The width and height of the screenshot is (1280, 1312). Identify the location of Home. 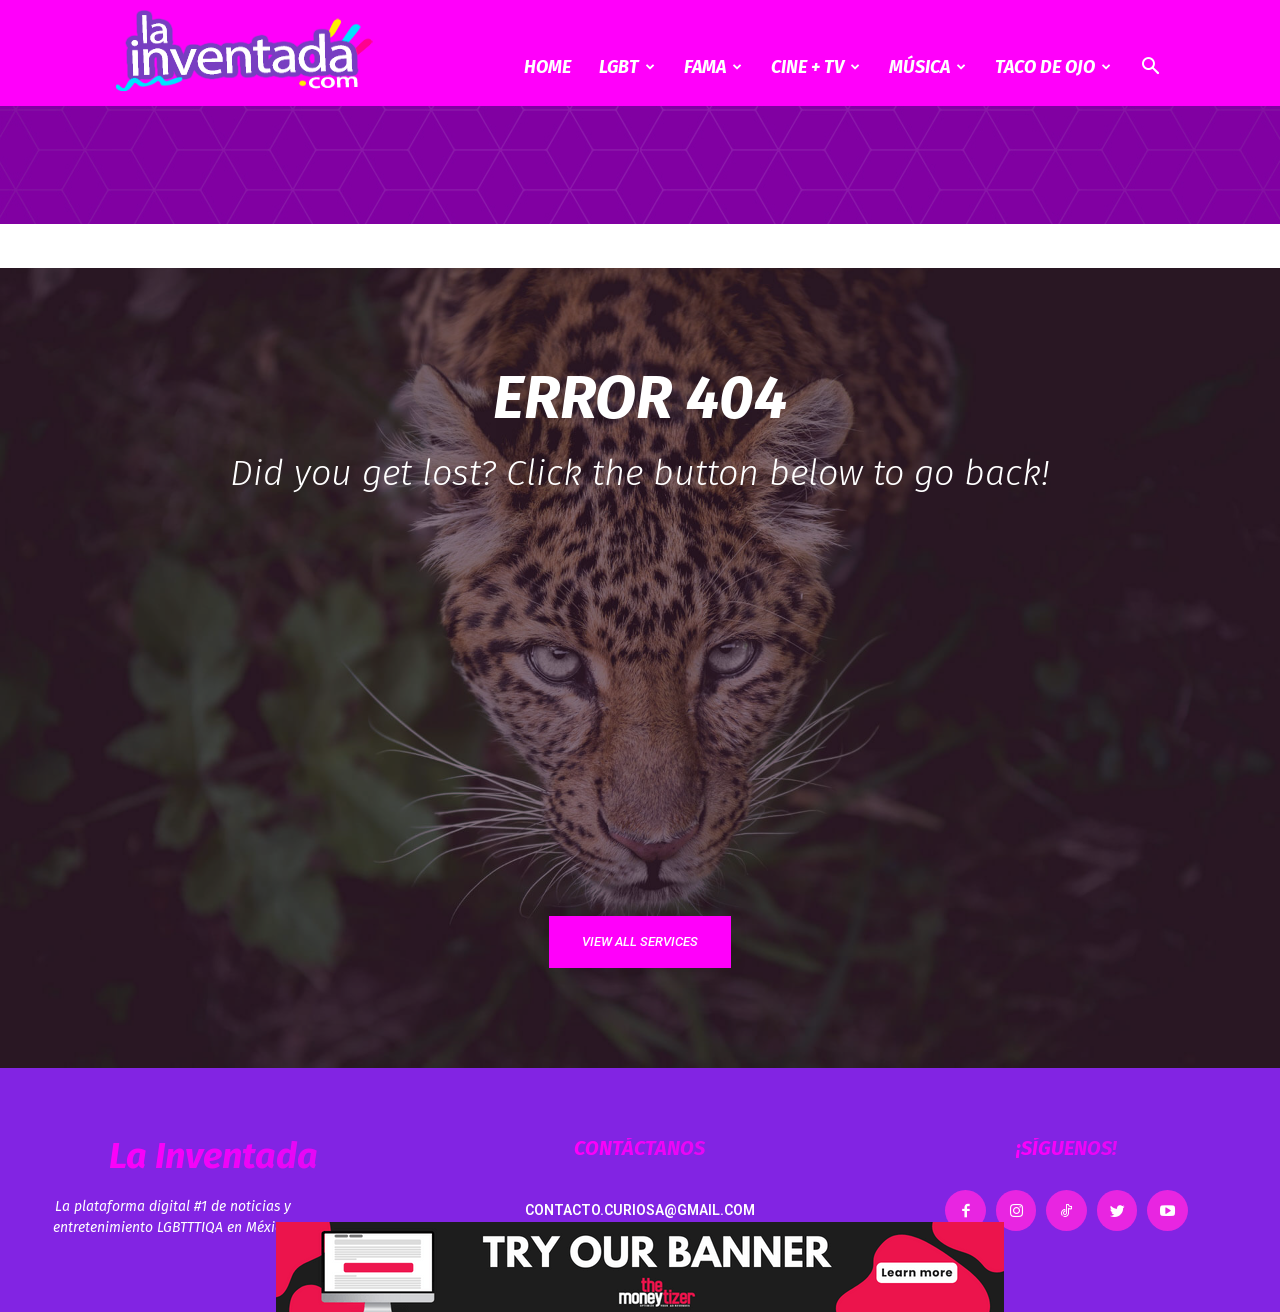
(547, 67).